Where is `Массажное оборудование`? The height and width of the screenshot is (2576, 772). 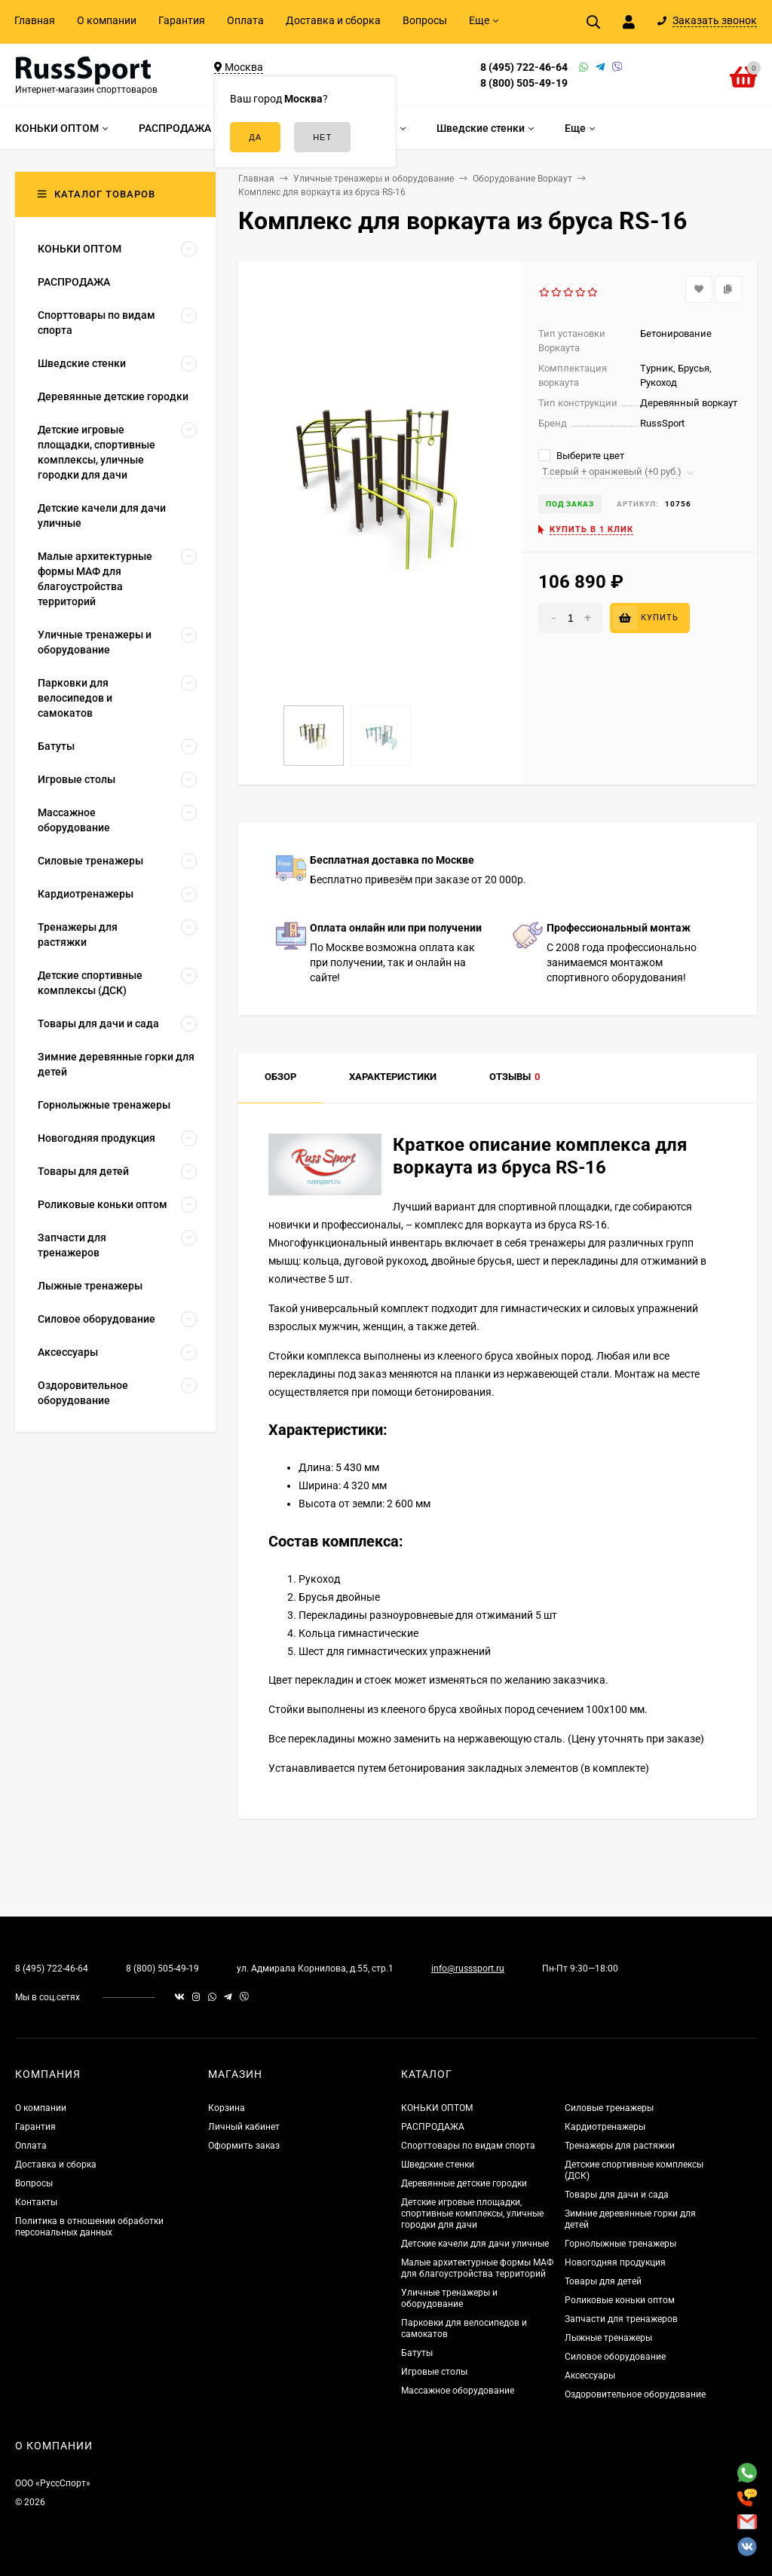
Массажное оборудование is located at coordinates (457, 2390).